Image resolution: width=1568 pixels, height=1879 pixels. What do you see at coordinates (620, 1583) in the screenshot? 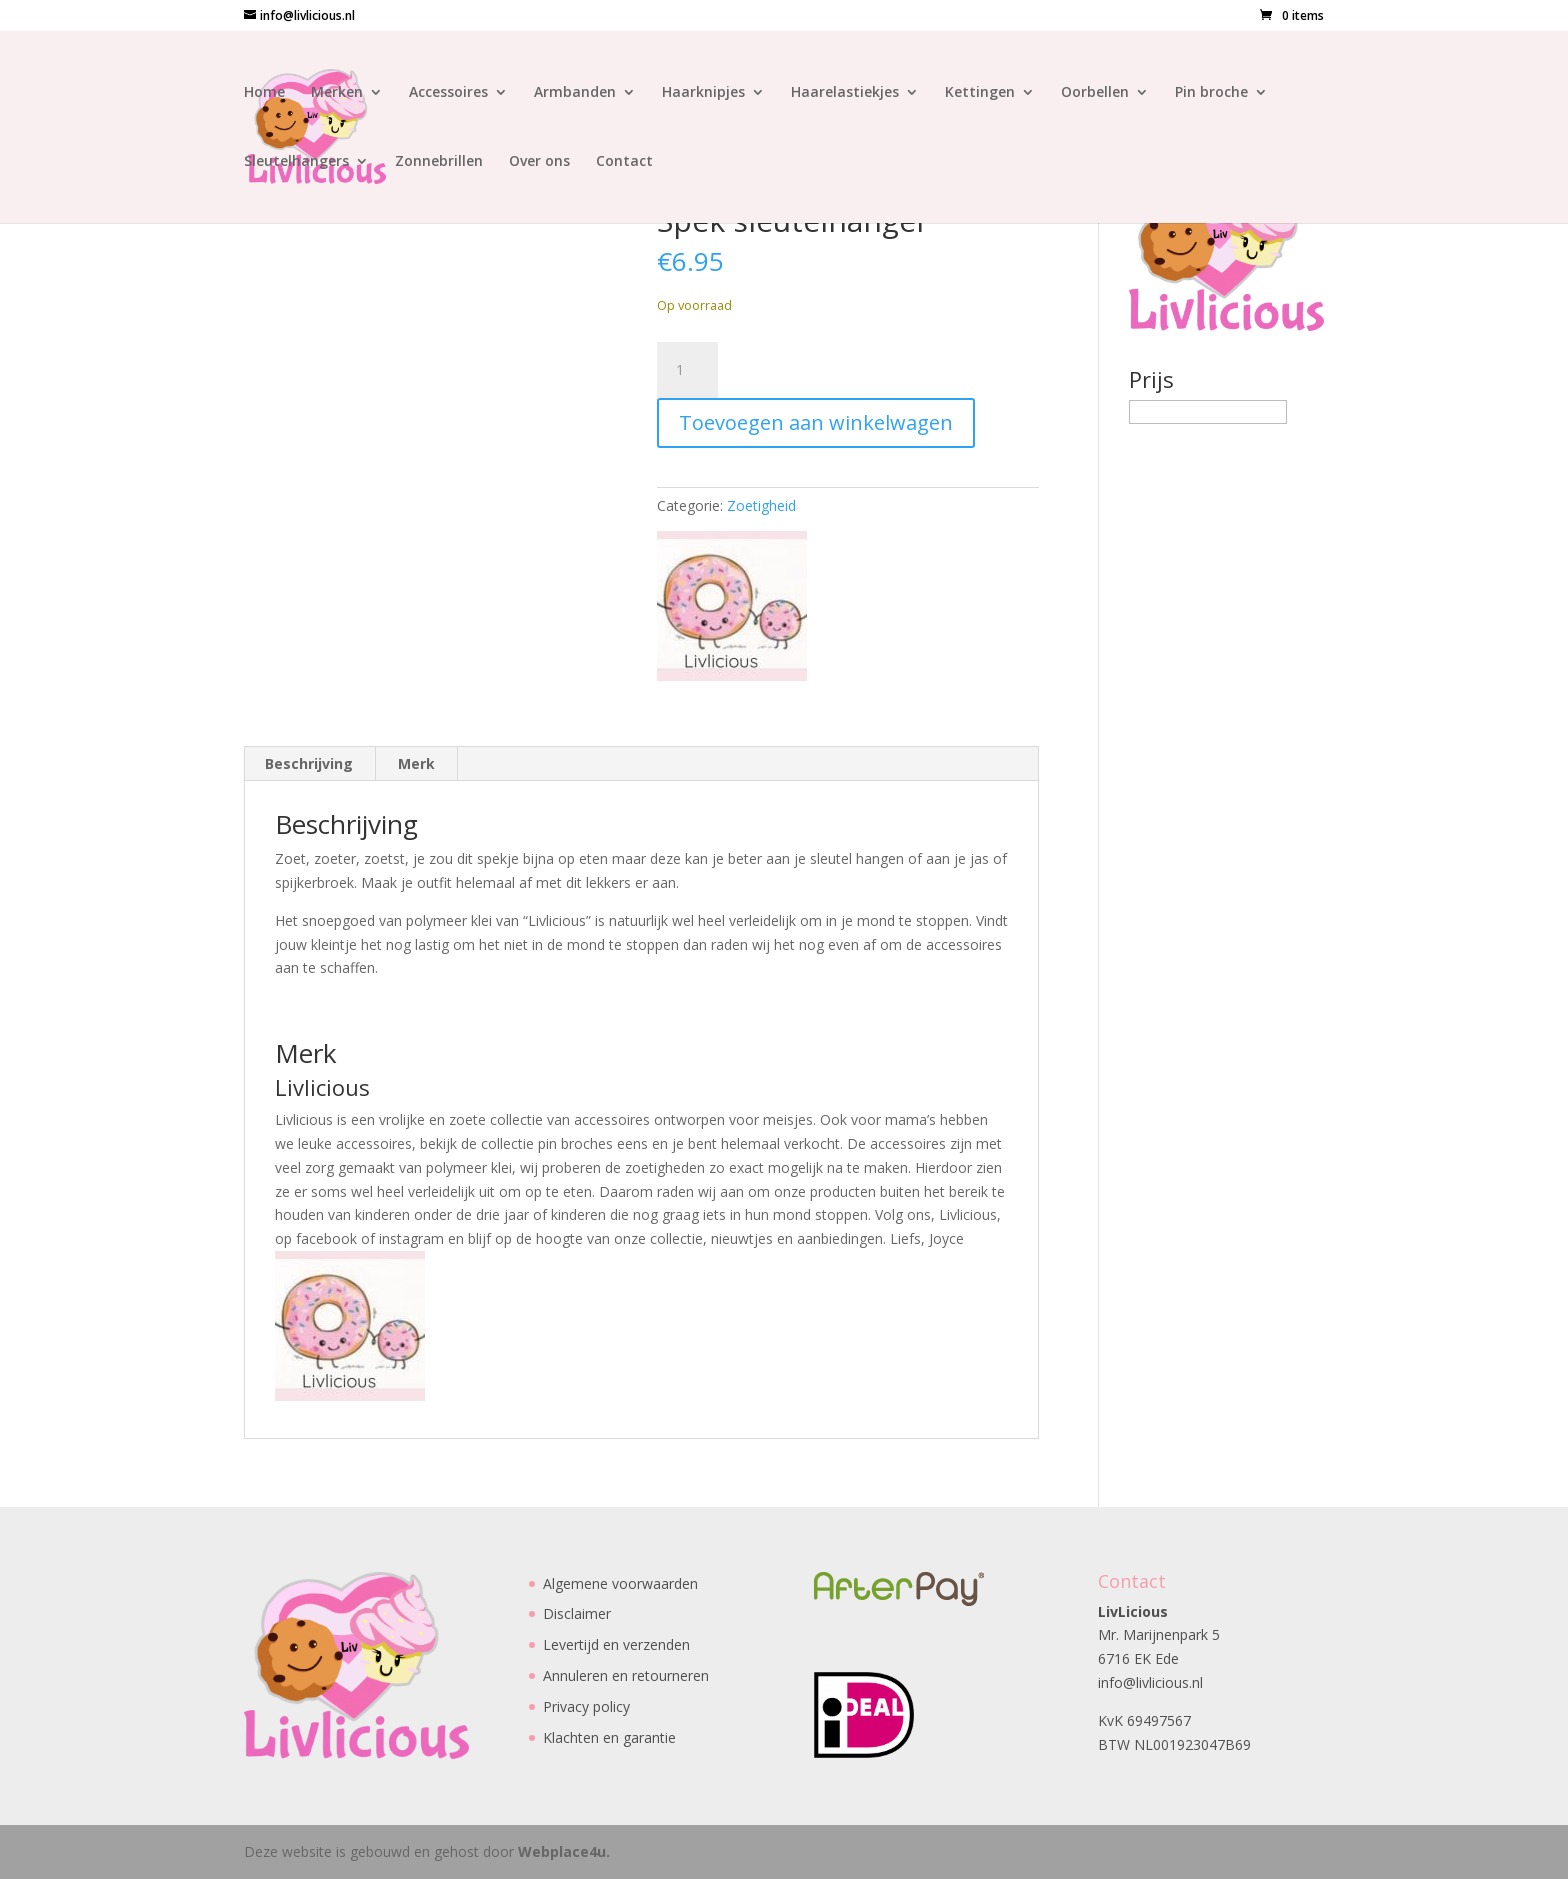
I see `Algemene voorwaarden` at bounding box center [620, 1583].